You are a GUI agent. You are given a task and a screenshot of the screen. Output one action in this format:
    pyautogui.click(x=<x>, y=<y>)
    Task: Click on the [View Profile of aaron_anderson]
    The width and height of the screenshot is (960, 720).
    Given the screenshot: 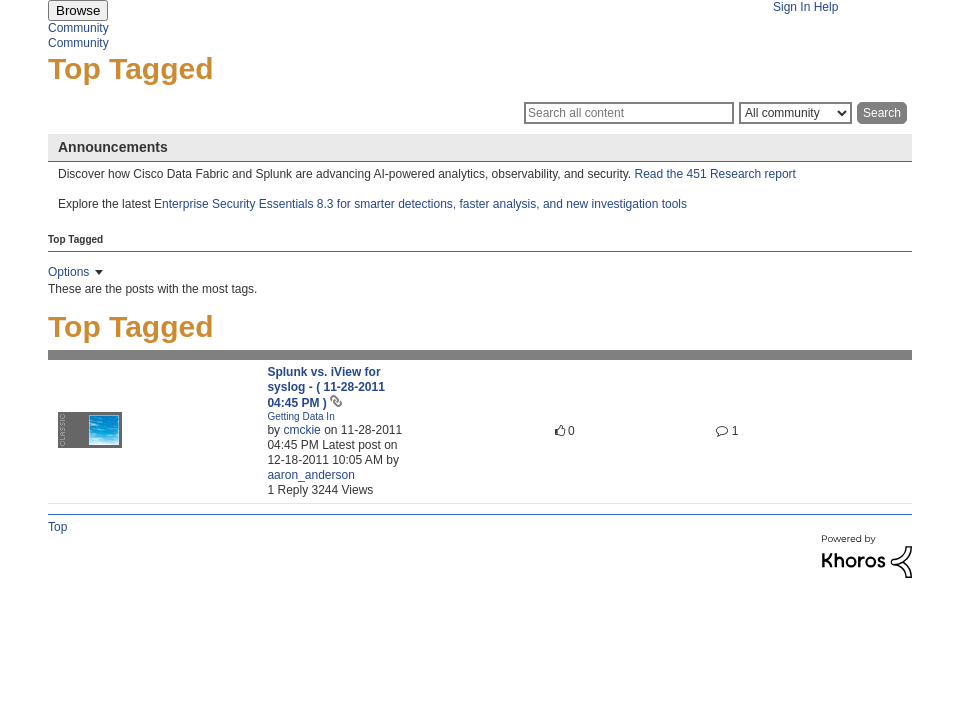 What is the action you would take?
    pyautogui.click(x=310, y=475)
    